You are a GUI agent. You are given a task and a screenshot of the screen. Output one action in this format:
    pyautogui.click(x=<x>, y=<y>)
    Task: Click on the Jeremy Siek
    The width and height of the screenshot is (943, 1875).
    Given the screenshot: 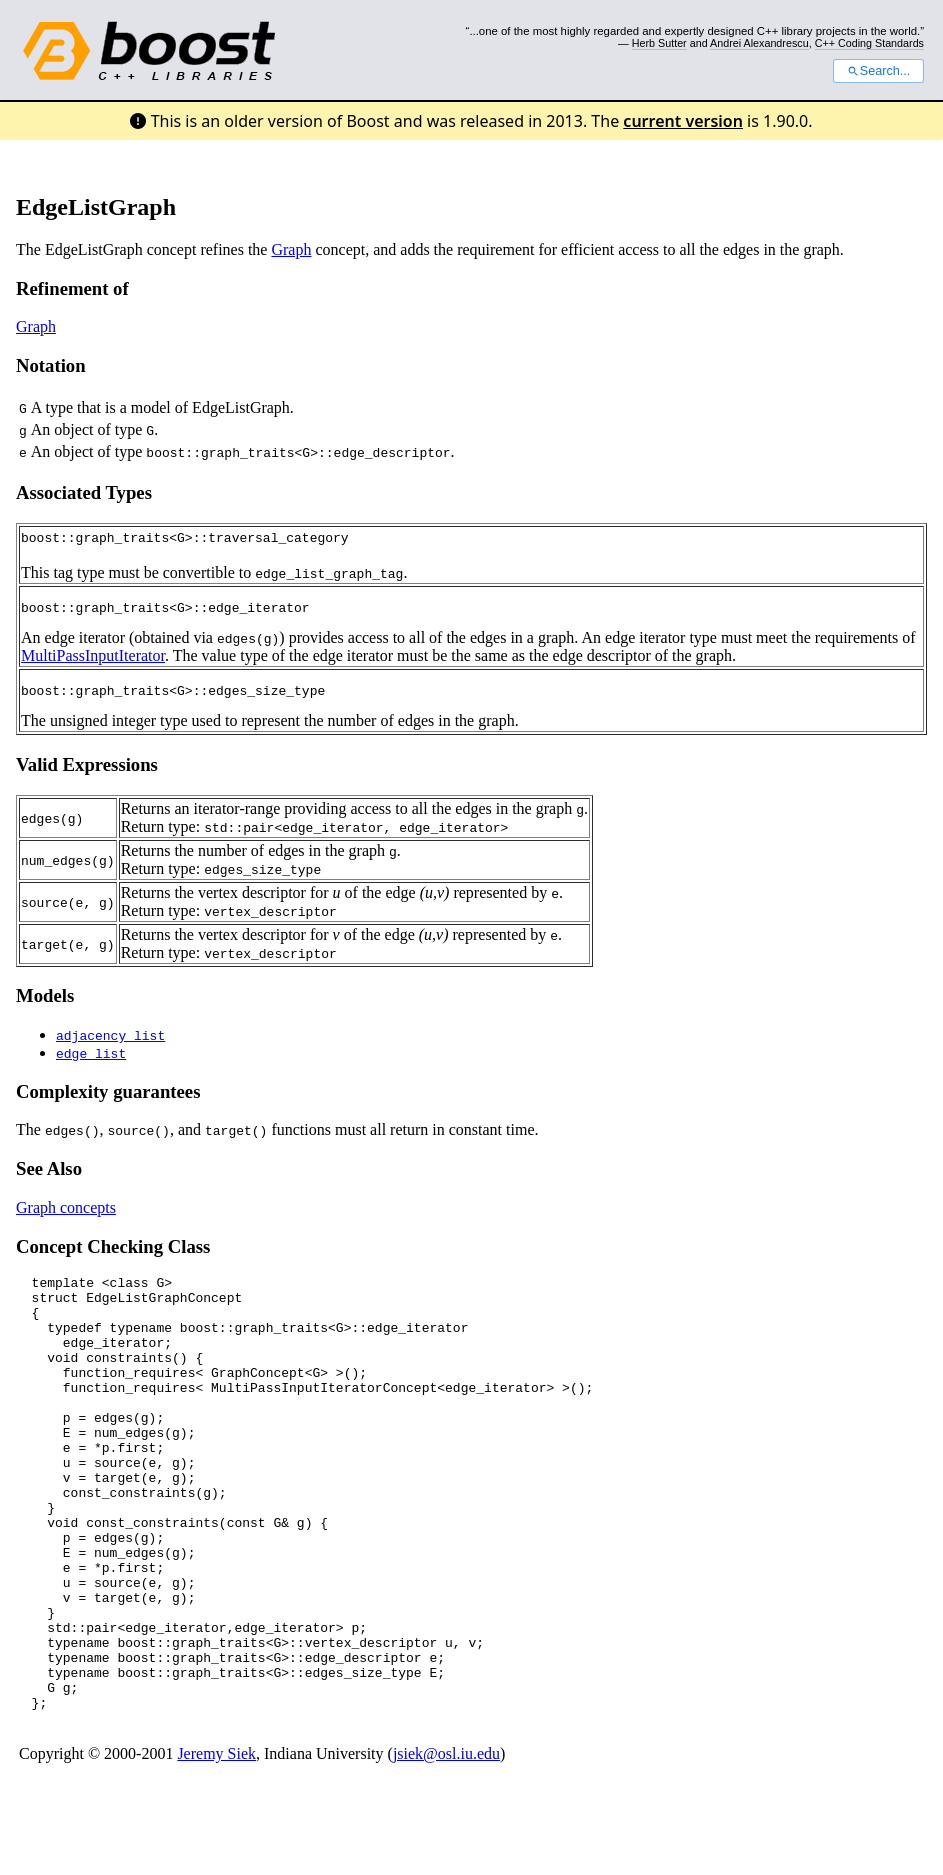 What is the action you would take?
    pyautogui.click(x=216, y=1846)
    